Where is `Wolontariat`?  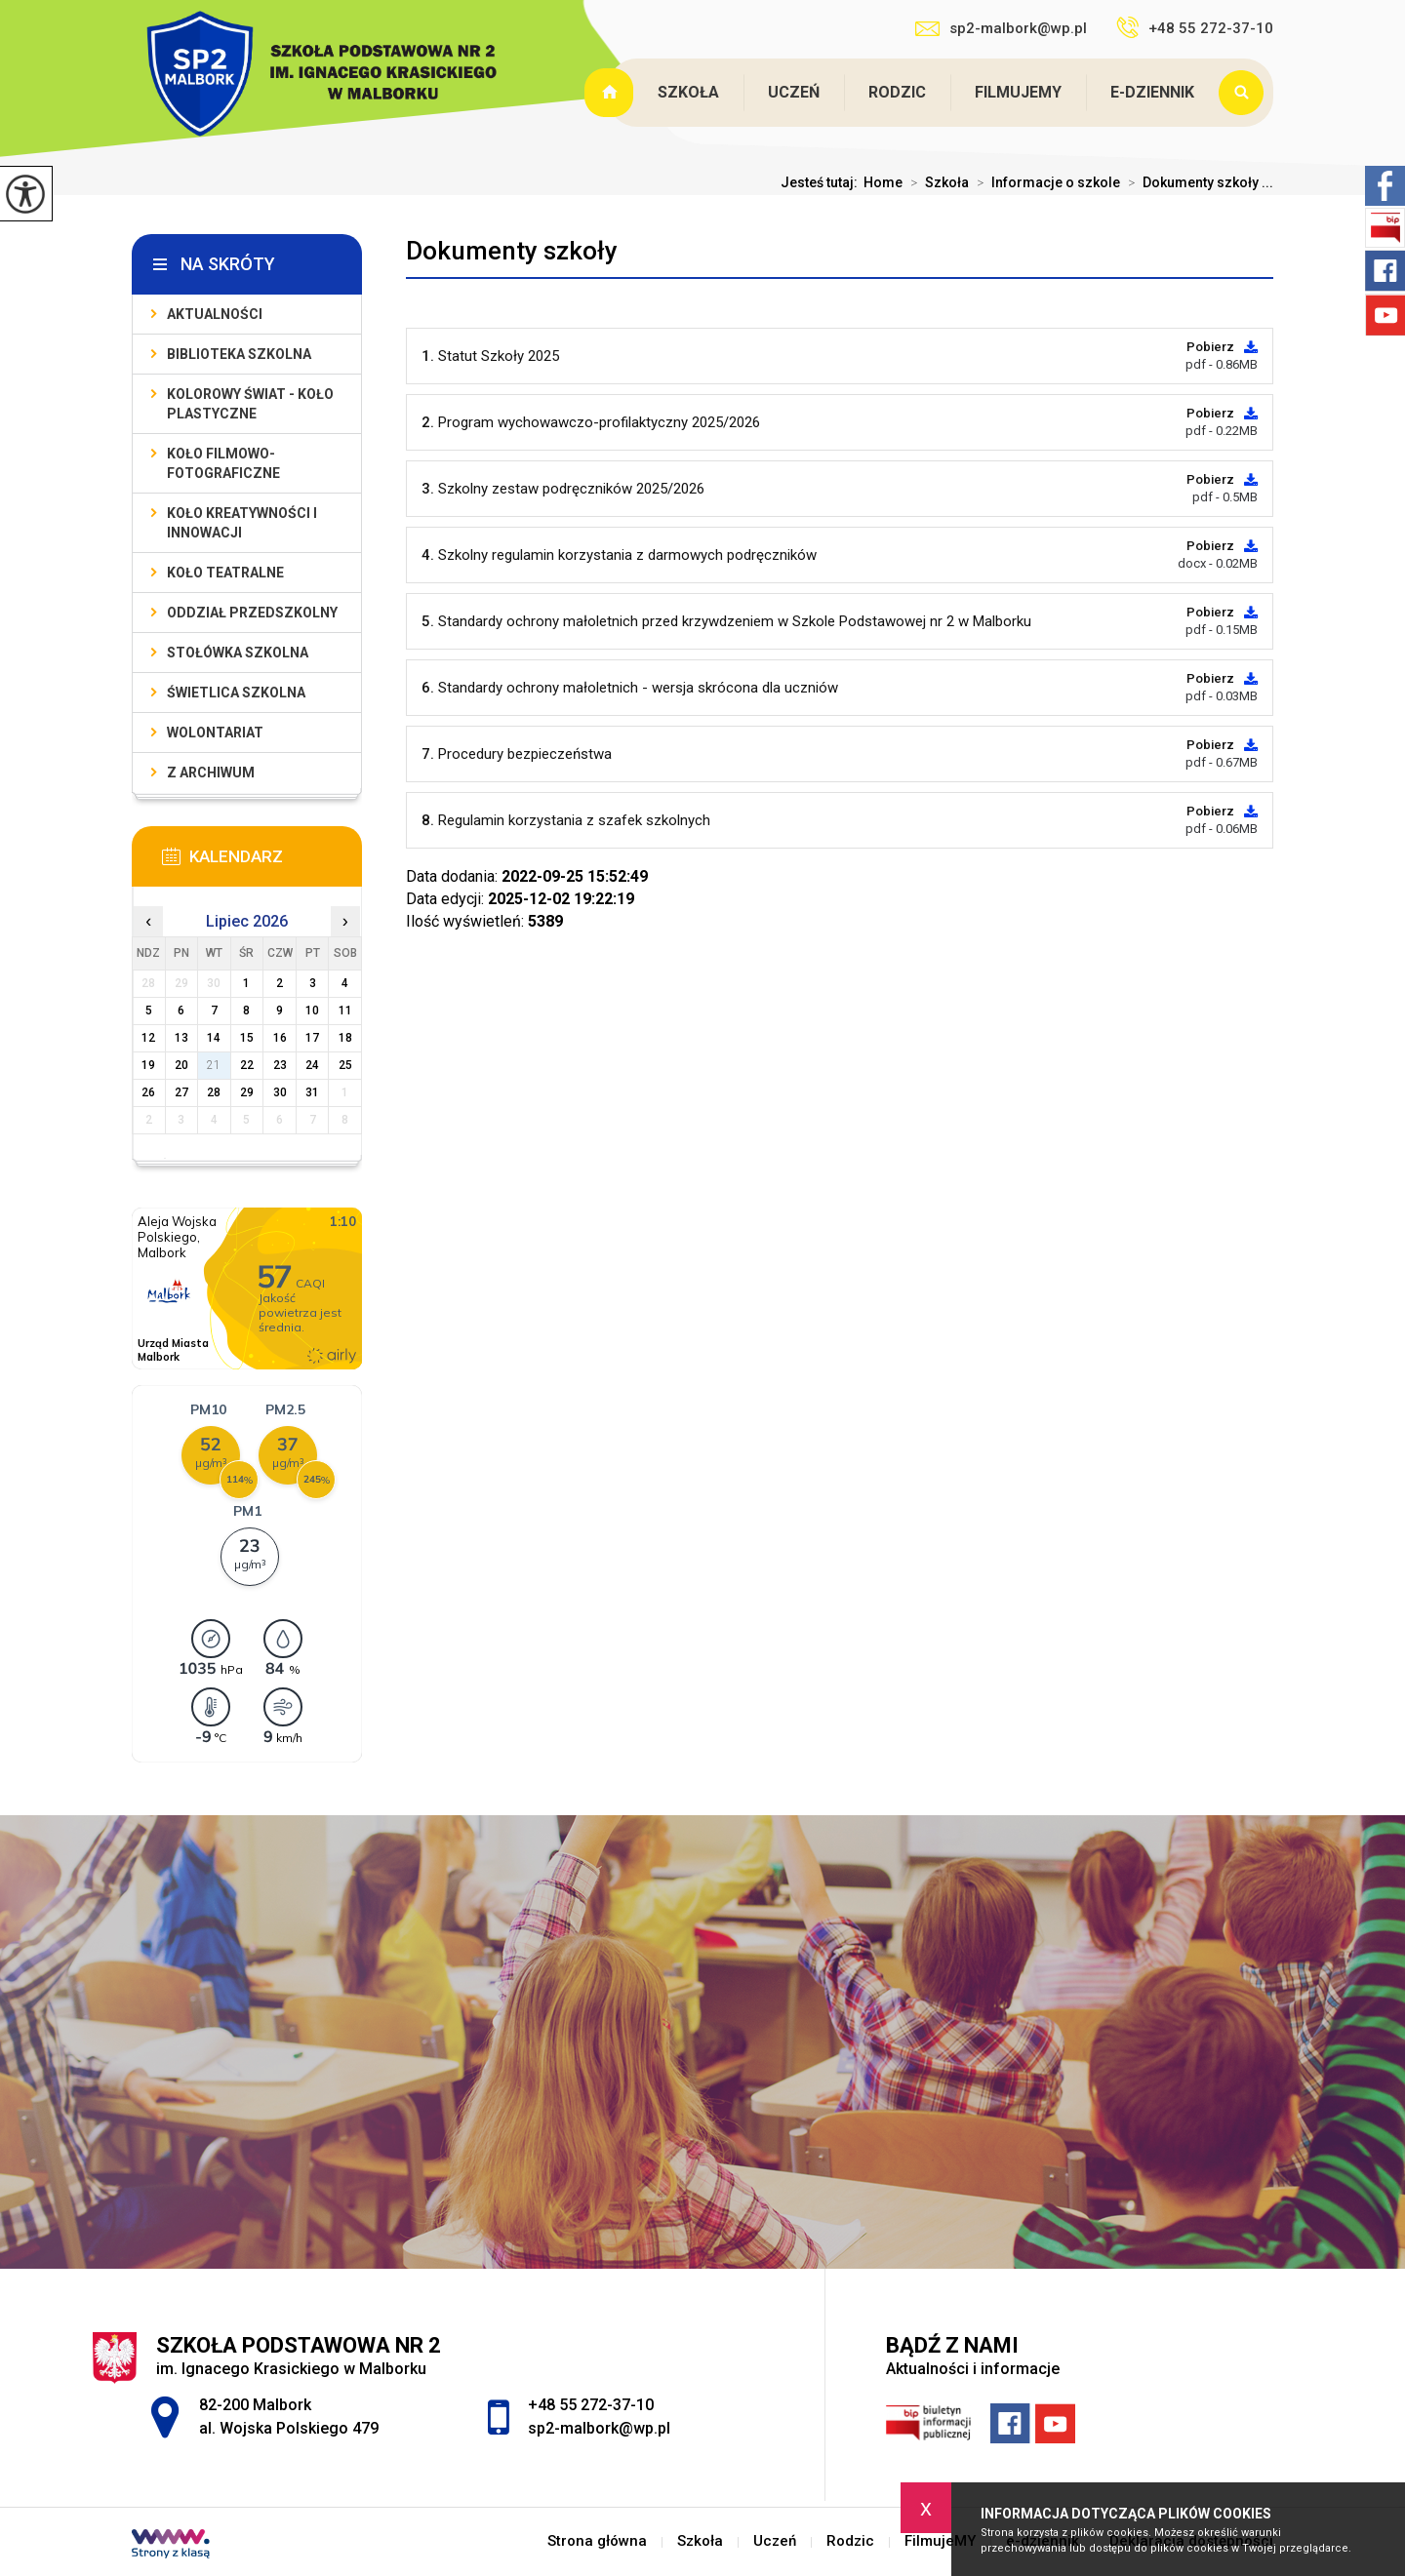 Wolontariat is located at coordinates (215, 732).